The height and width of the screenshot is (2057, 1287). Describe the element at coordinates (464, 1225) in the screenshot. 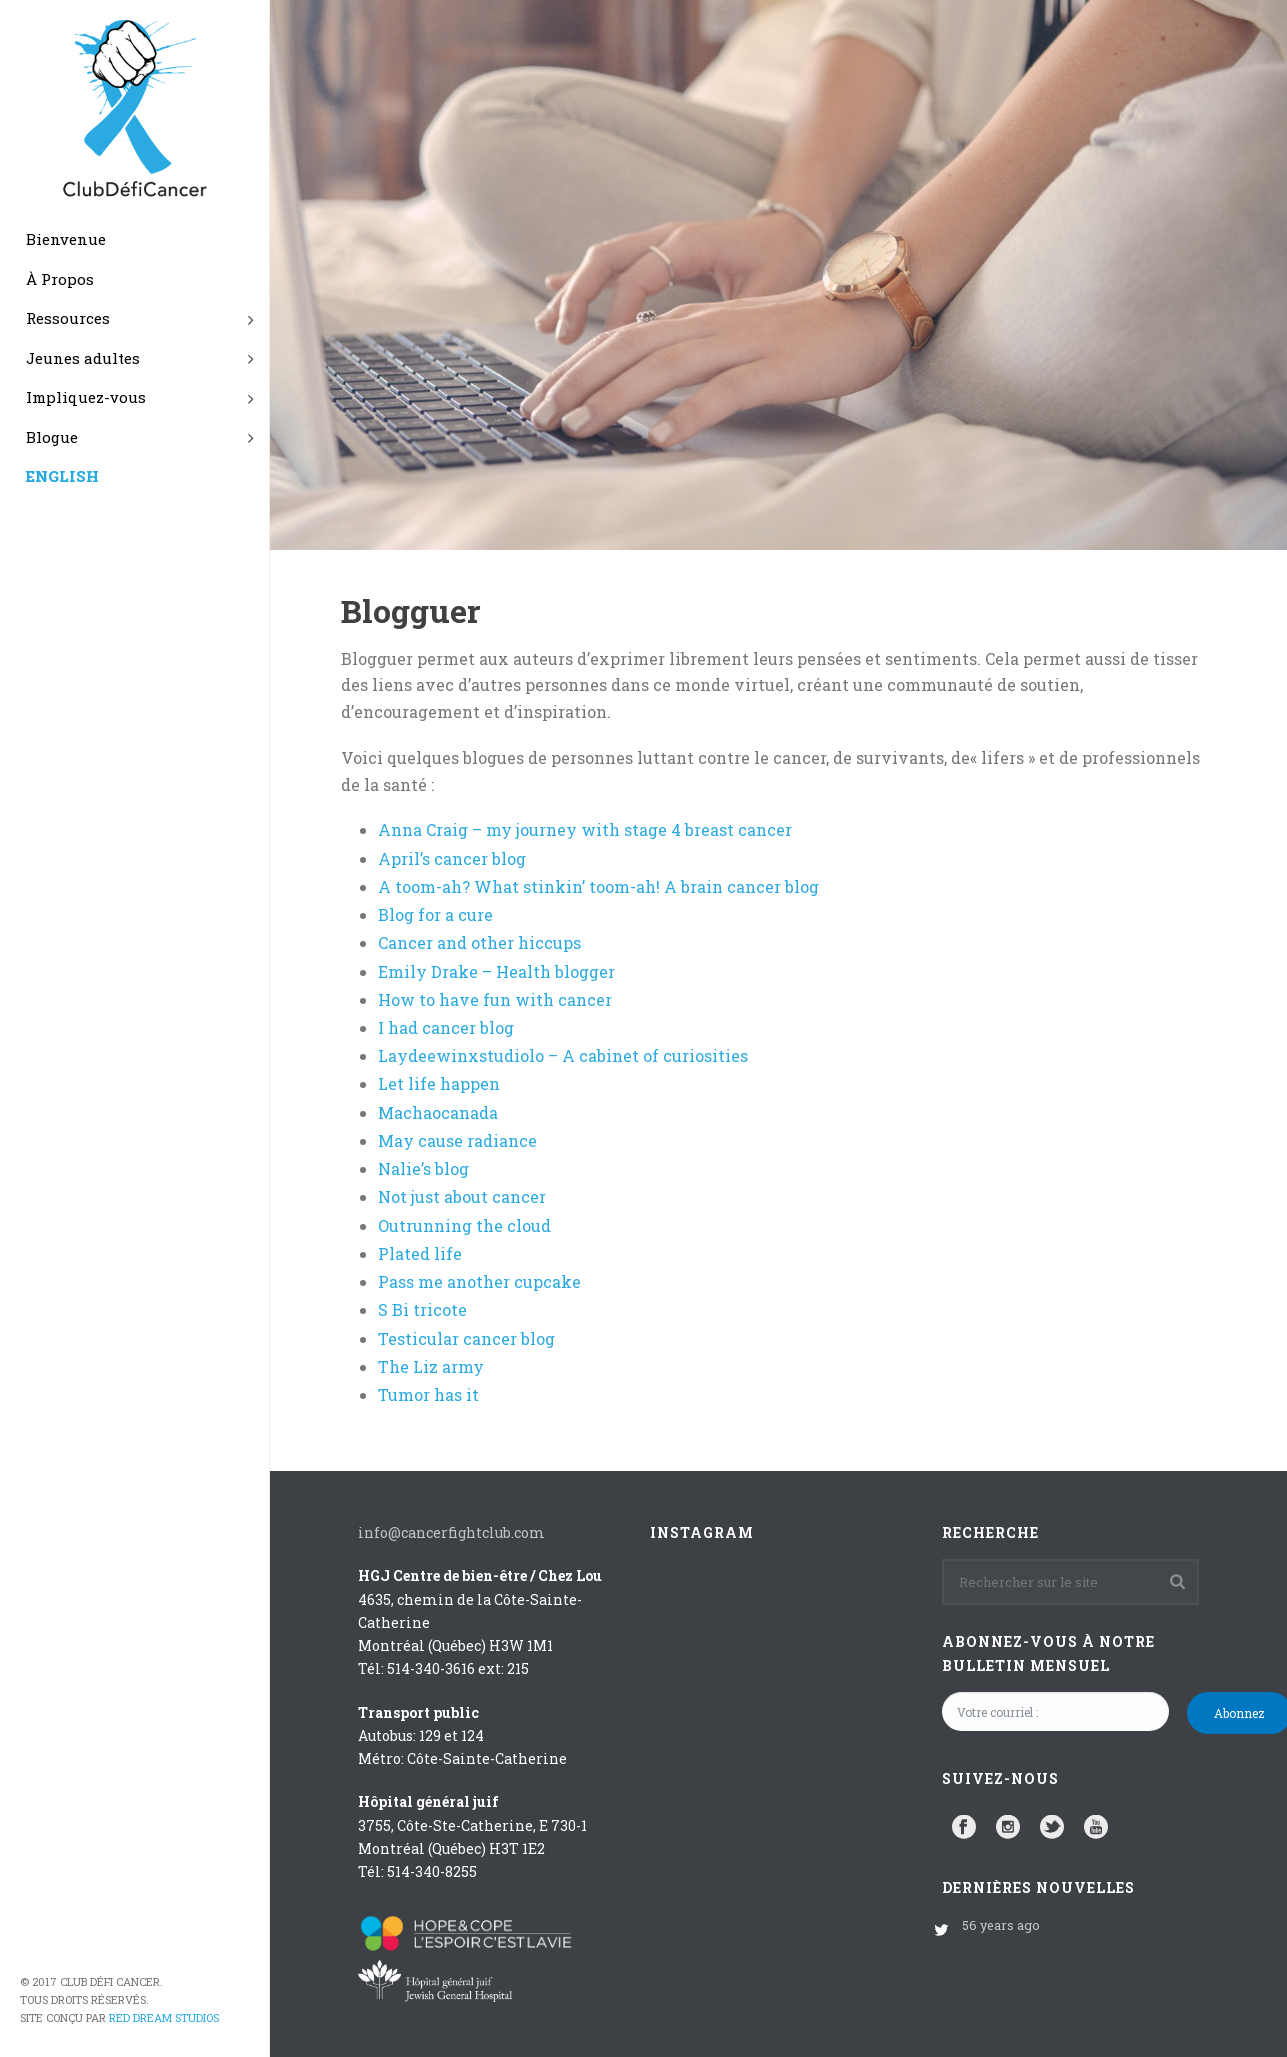

I see `Outrunning the cloud` at that location.